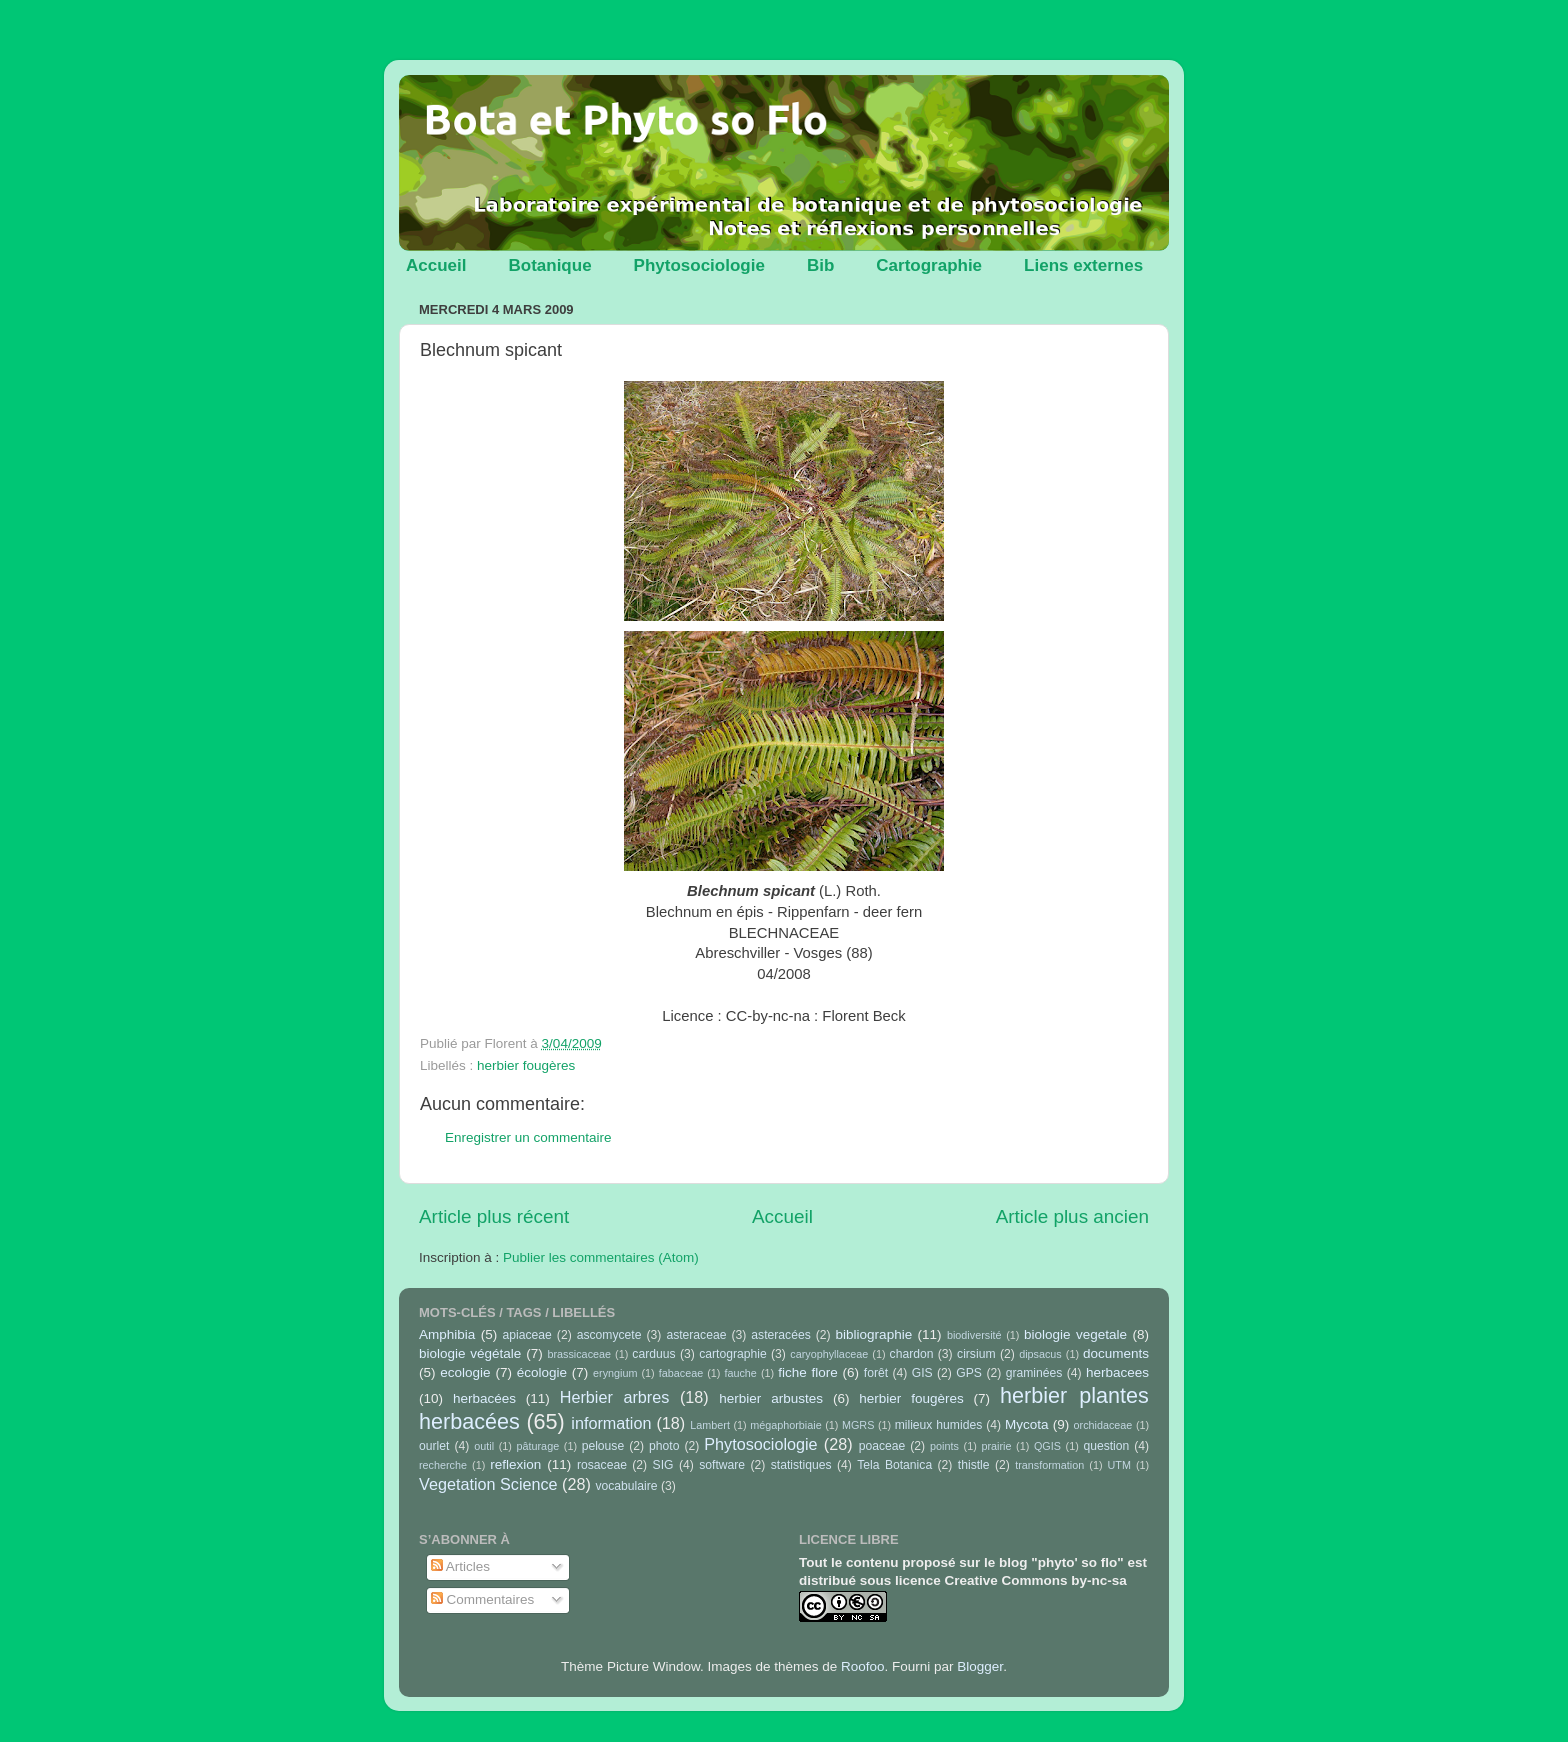  What do you see at coordinates (785, 1425) in the screenshot?
I see `mégaphorbiaie` at bounding box center [785, 1425].